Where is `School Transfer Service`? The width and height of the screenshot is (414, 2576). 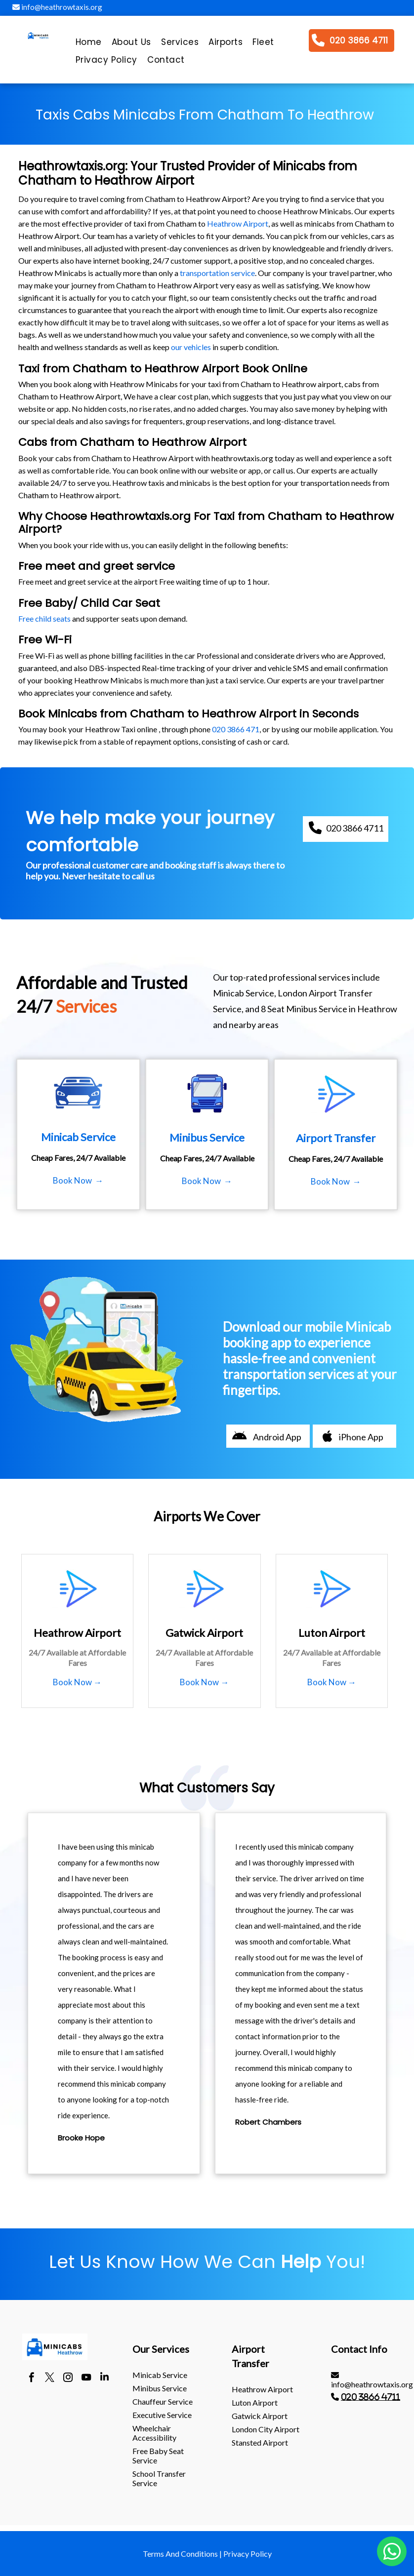 School Transfer Service is located at coordinates (159, 2478).